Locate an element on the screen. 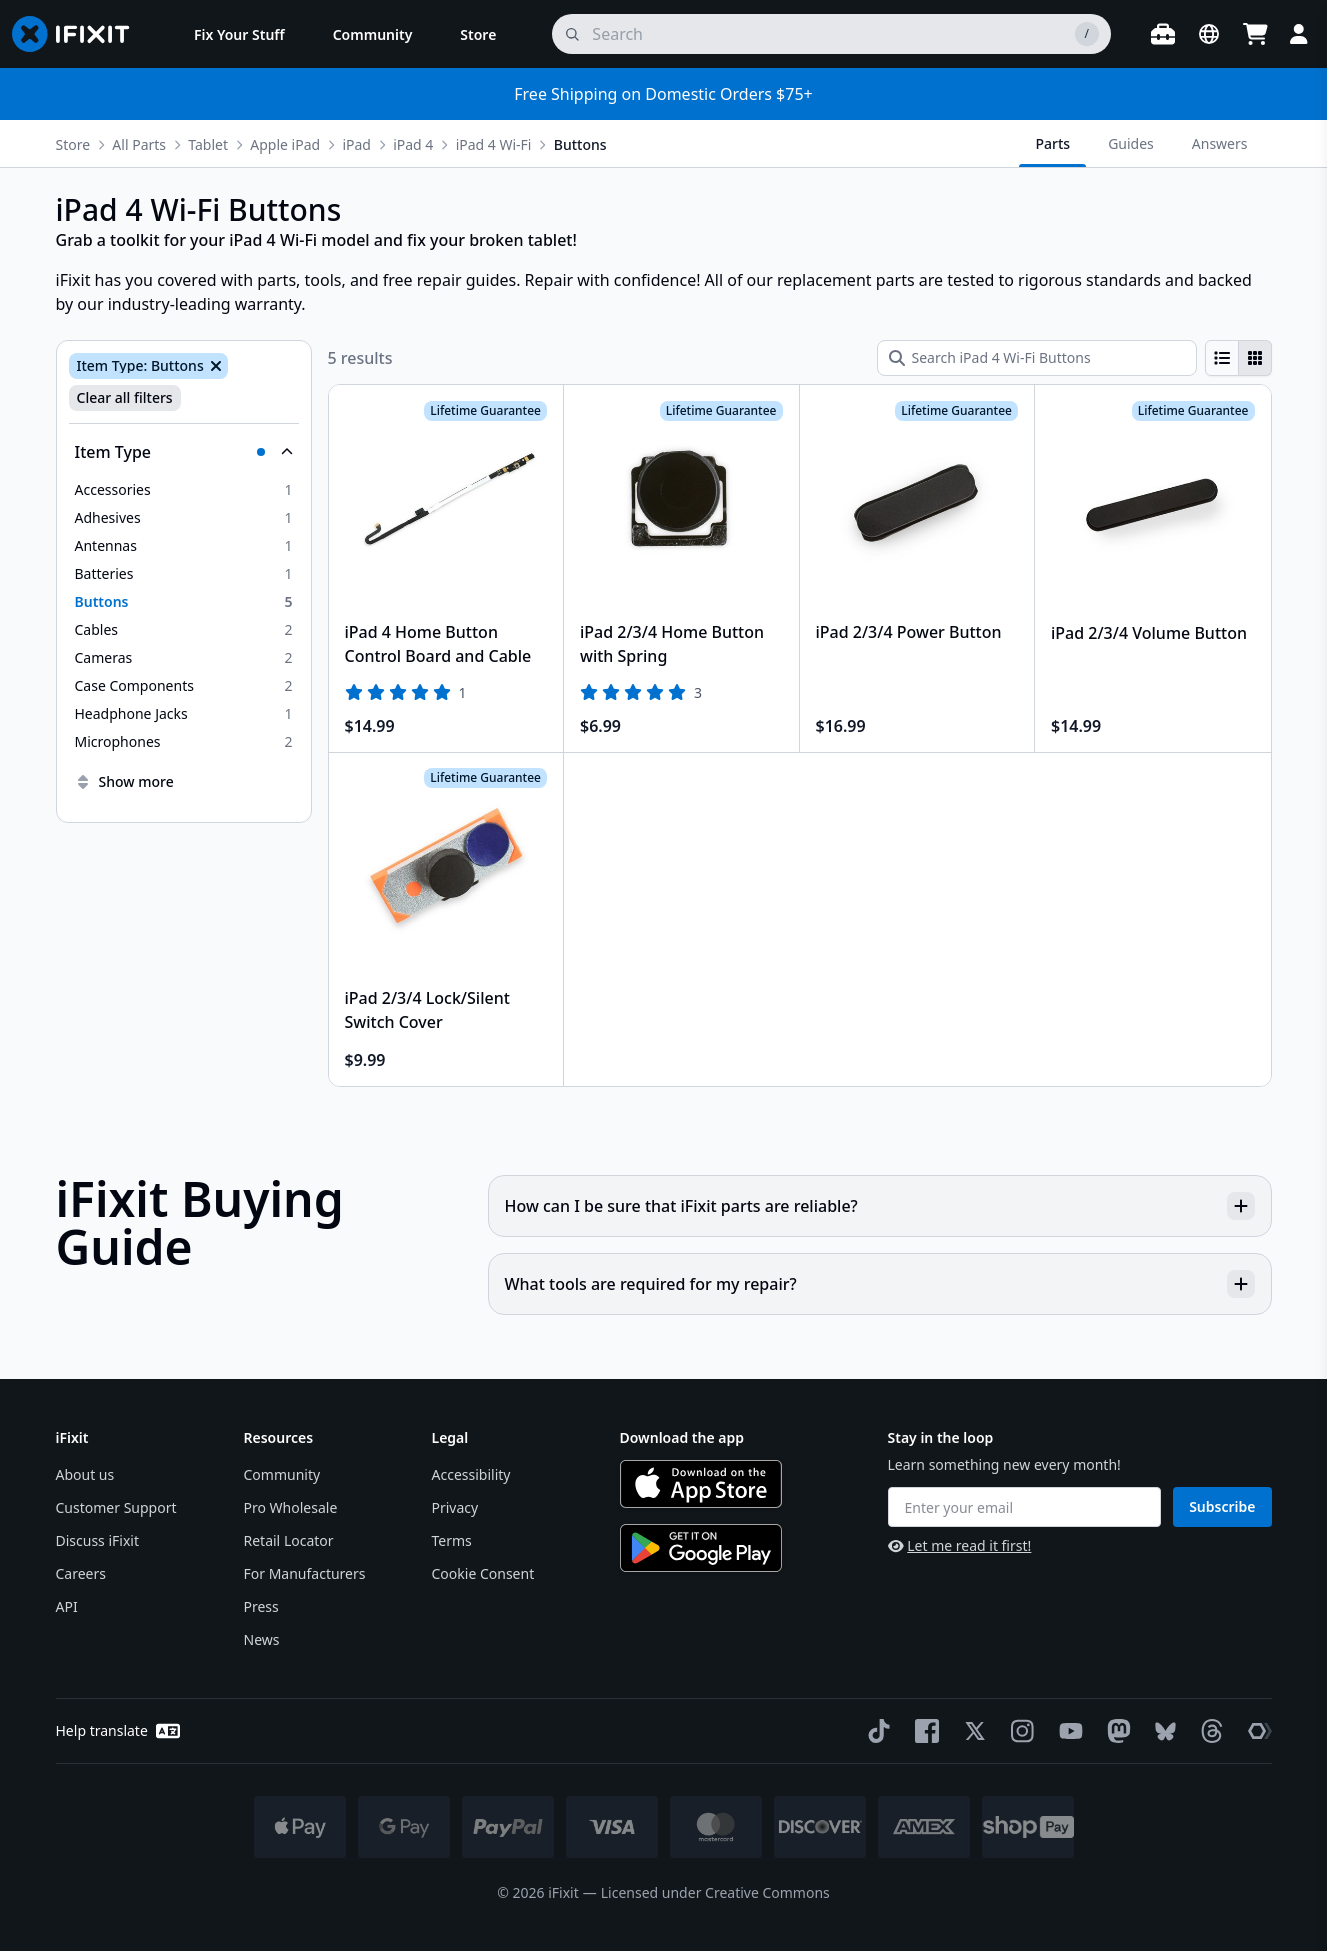 The height and width of the screenshot is (1951, 1327). For Manufacturers is located at coordinates (305, 1573).